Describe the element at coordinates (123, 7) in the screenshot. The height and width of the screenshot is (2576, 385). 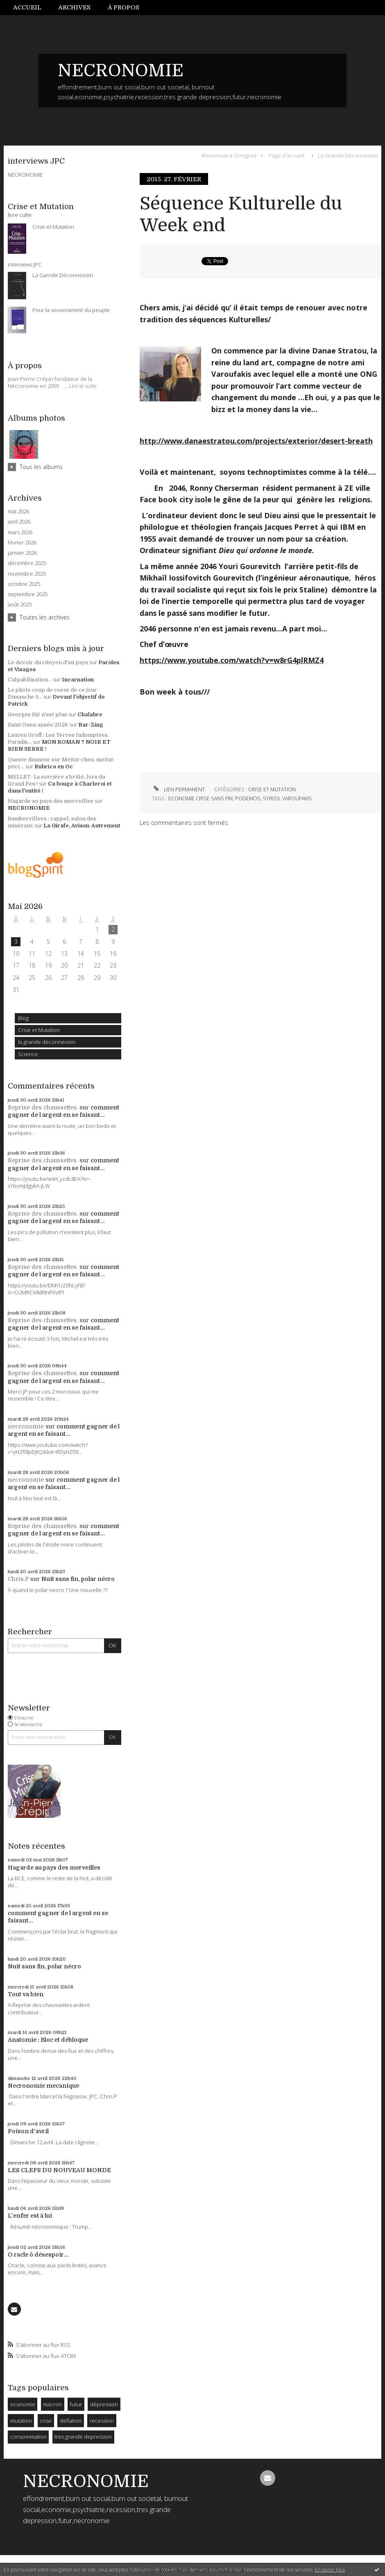
I see `À propos` at that location.